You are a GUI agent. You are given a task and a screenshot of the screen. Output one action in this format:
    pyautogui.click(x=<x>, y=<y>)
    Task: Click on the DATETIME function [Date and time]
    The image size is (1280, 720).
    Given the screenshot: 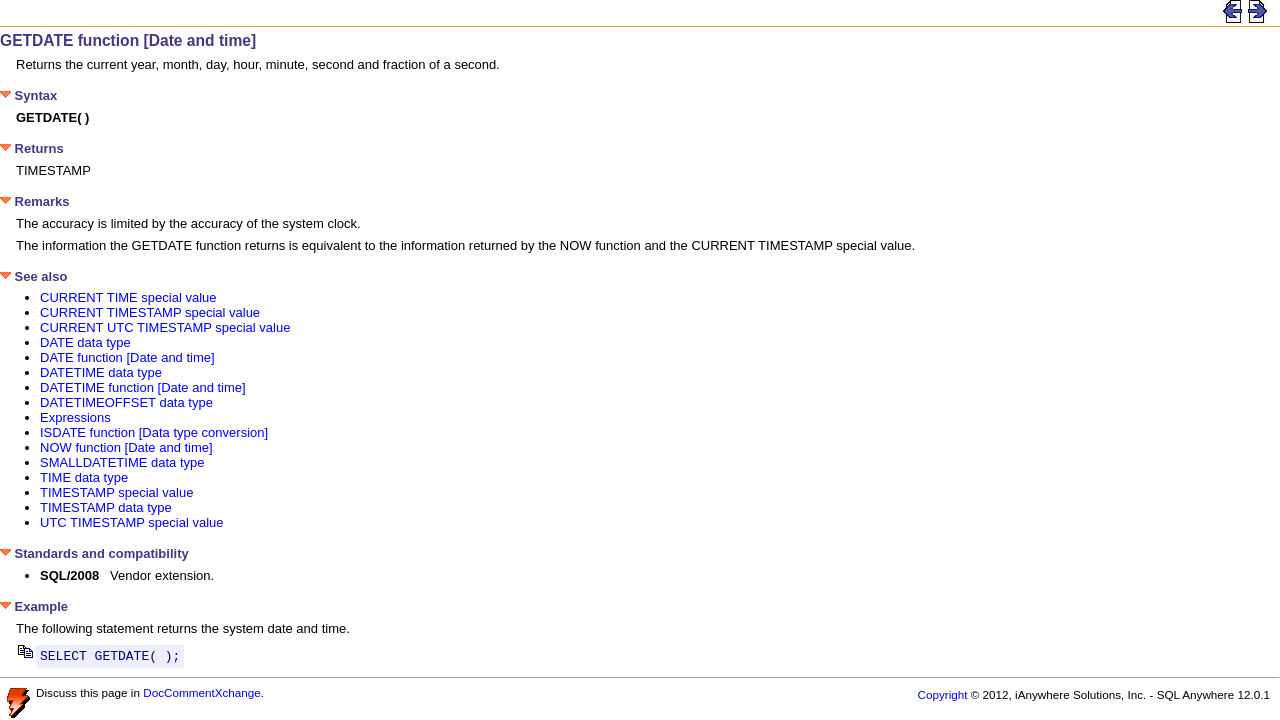 What is the action you would take?
    pyautogui.click(x=143, y=387)
    